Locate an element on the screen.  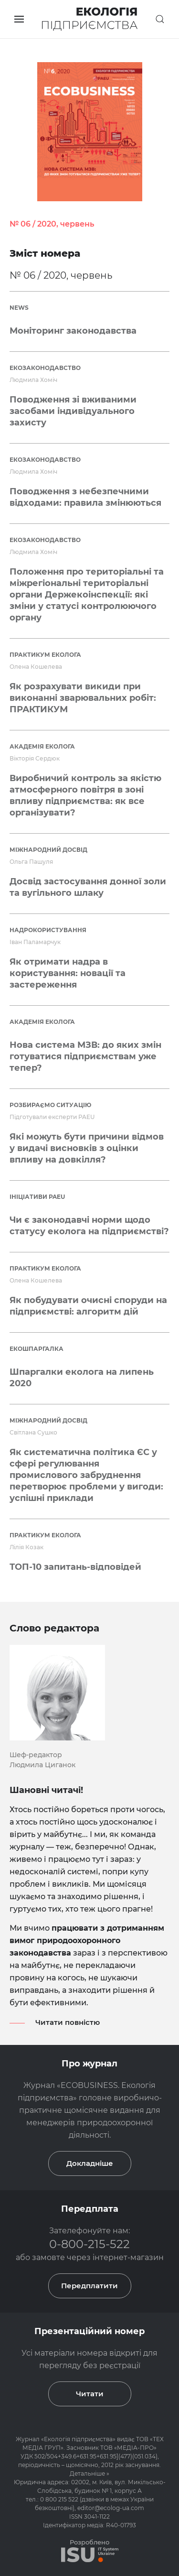
Поводження з небезпечними відходами: правила змінюються is located at coordinates (85, 497).